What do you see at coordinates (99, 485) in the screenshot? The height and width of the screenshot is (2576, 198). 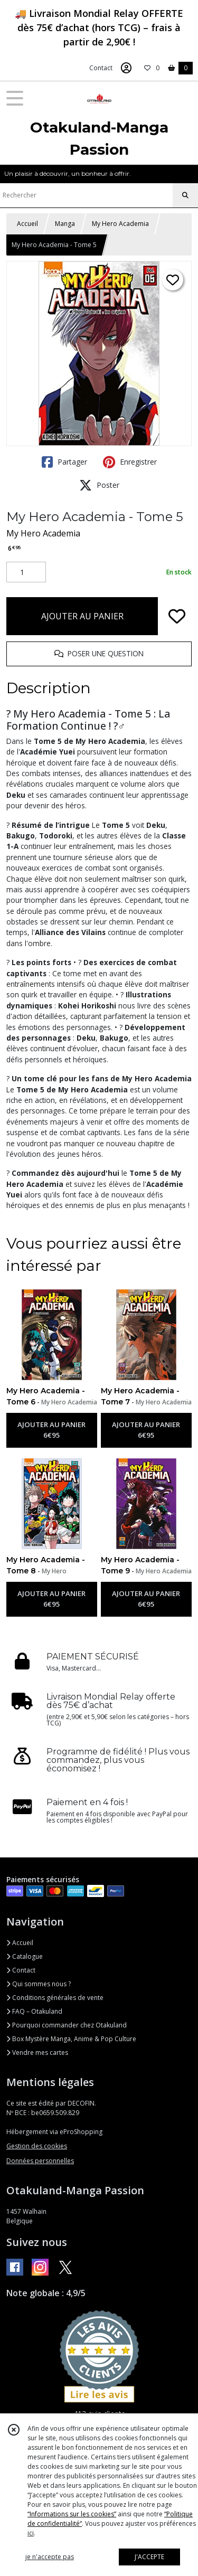 I see `Poster` at bounding box center [99, 485].